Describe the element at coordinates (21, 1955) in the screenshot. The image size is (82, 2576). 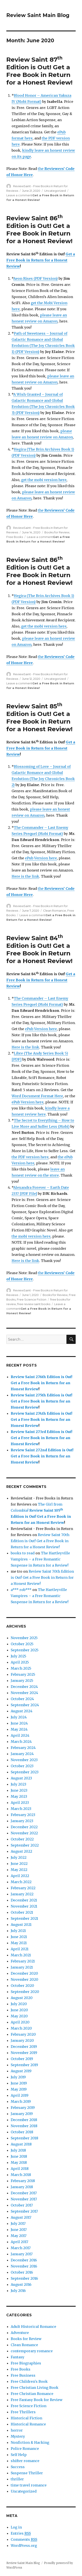
I see `March 2021` at that location.